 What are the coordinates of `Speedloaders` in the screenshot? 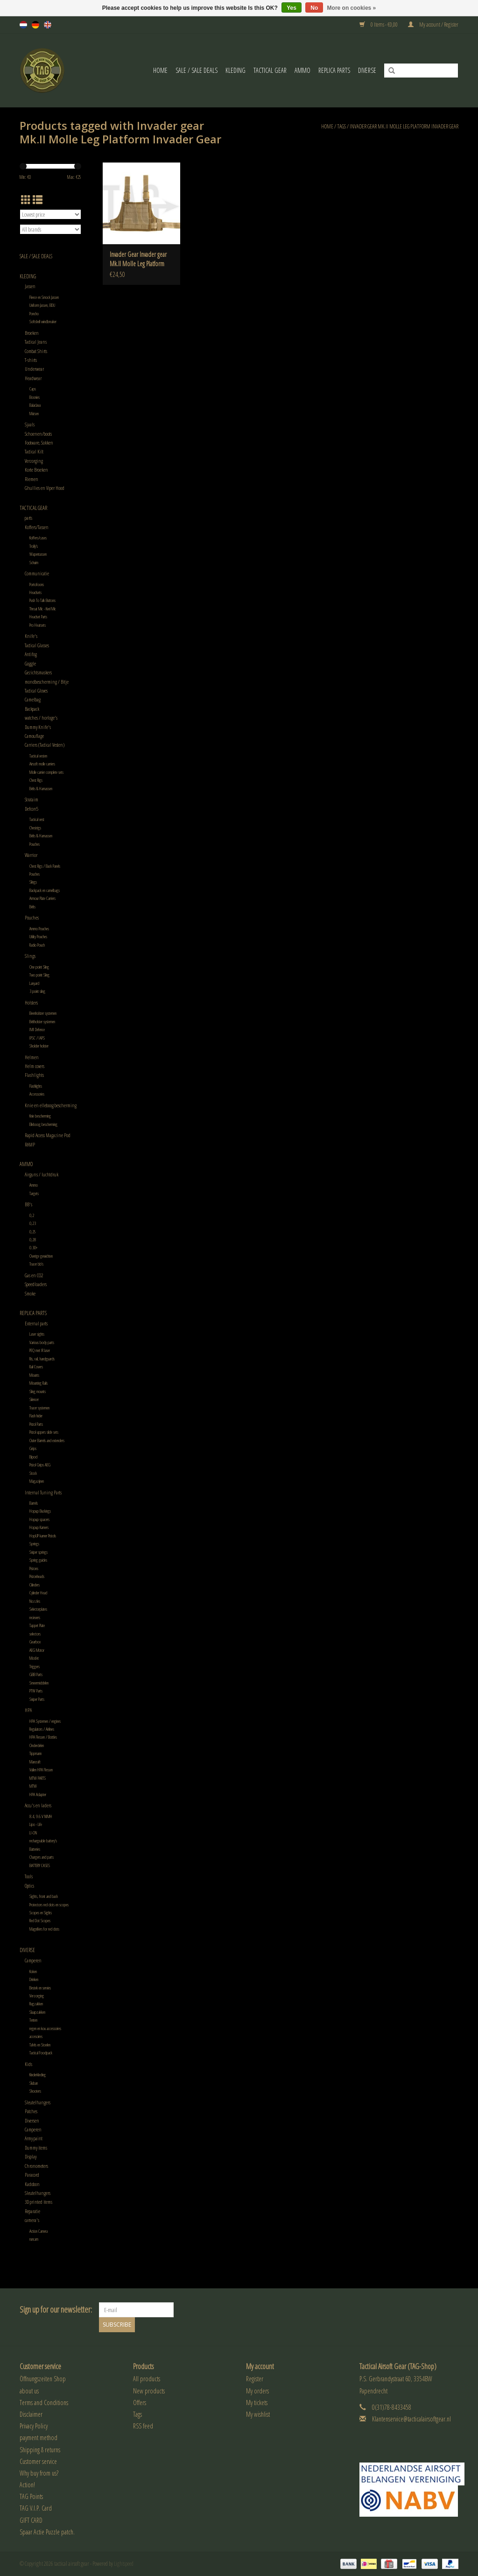 It's located at (36, 1284).